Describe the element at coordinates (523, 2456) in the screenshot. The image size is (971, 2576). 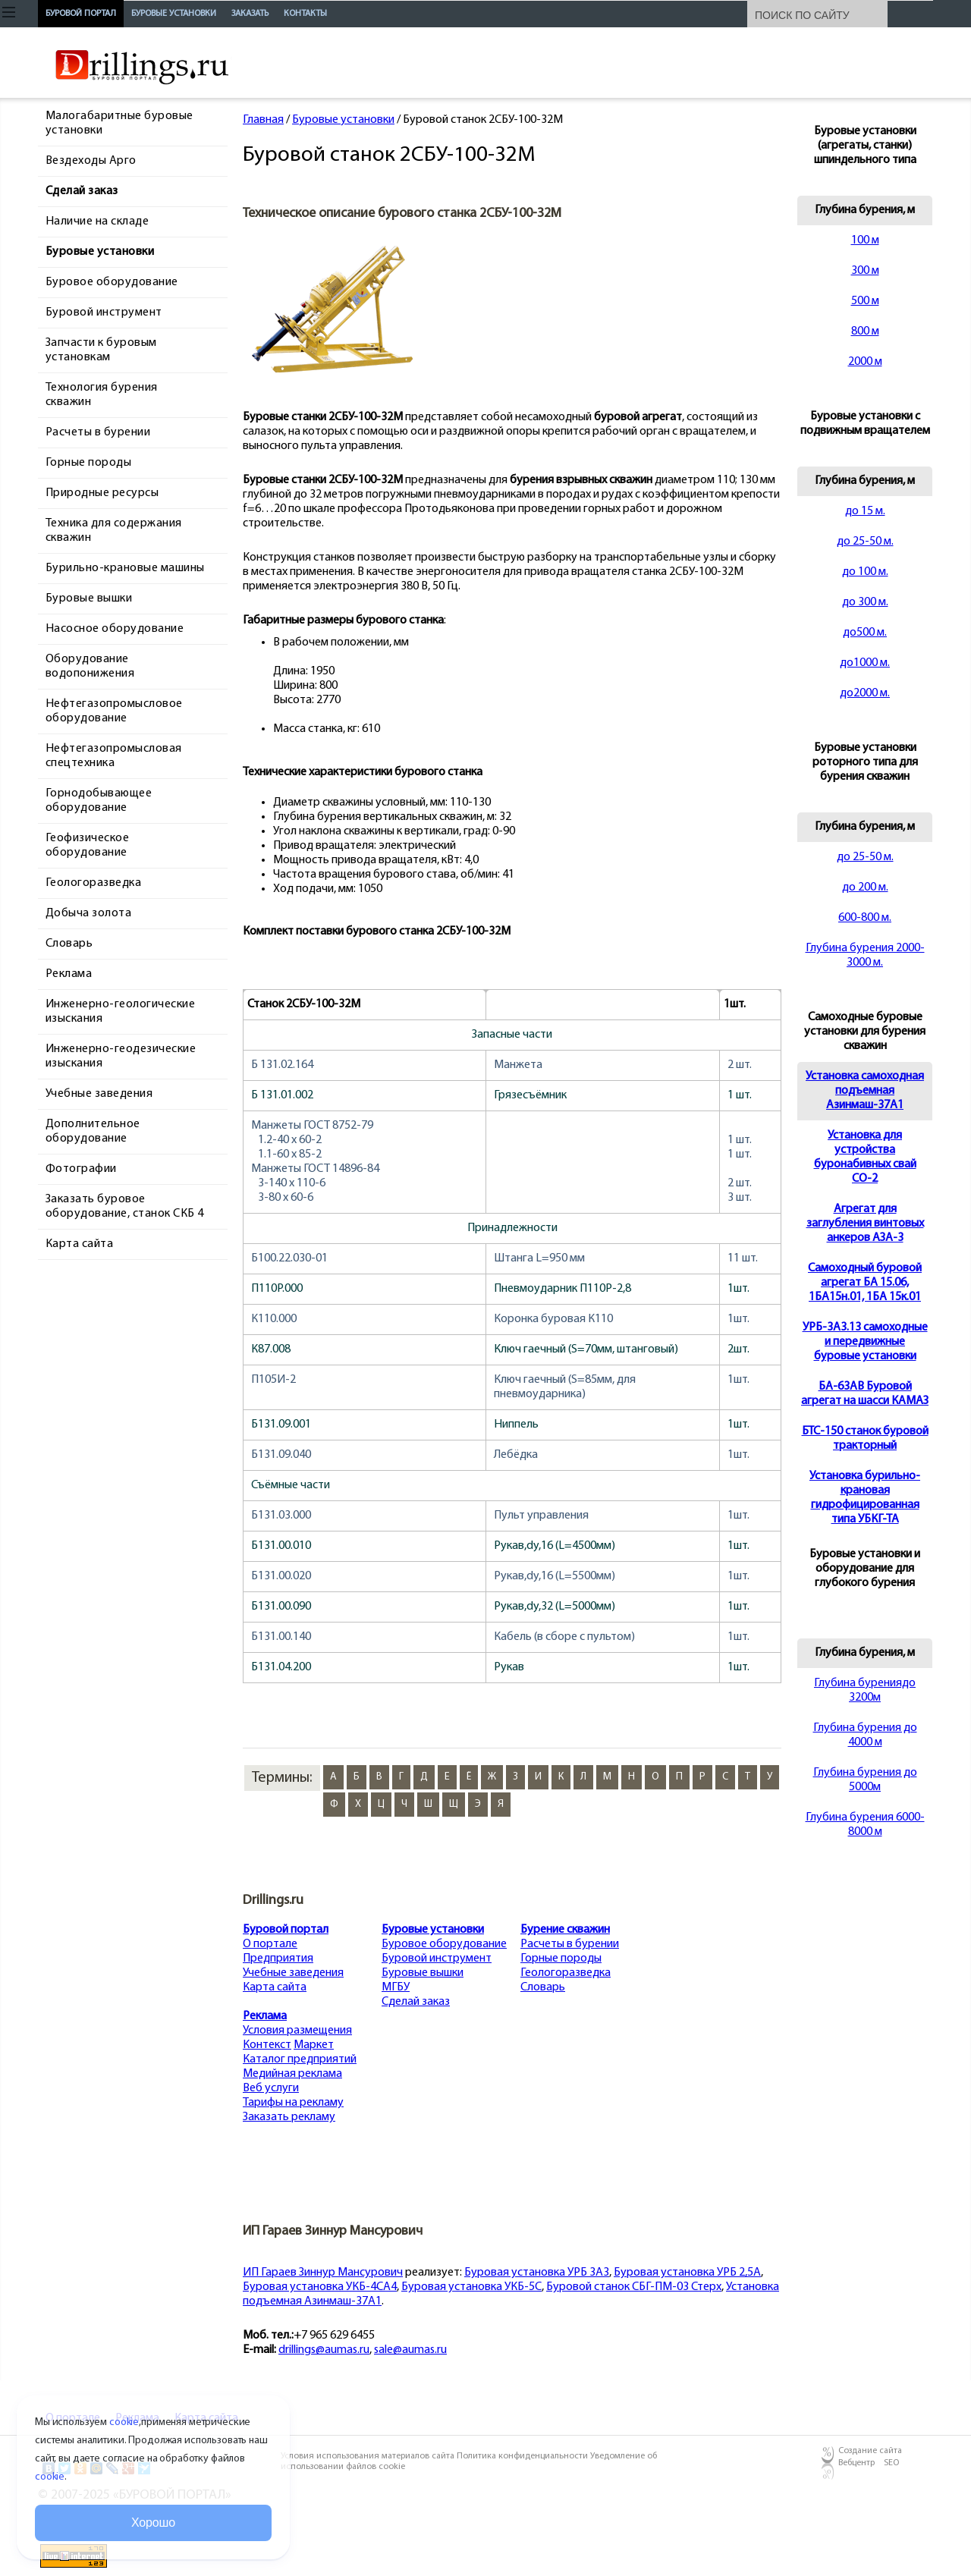
I see `Политика конфиденциальности` at that location.